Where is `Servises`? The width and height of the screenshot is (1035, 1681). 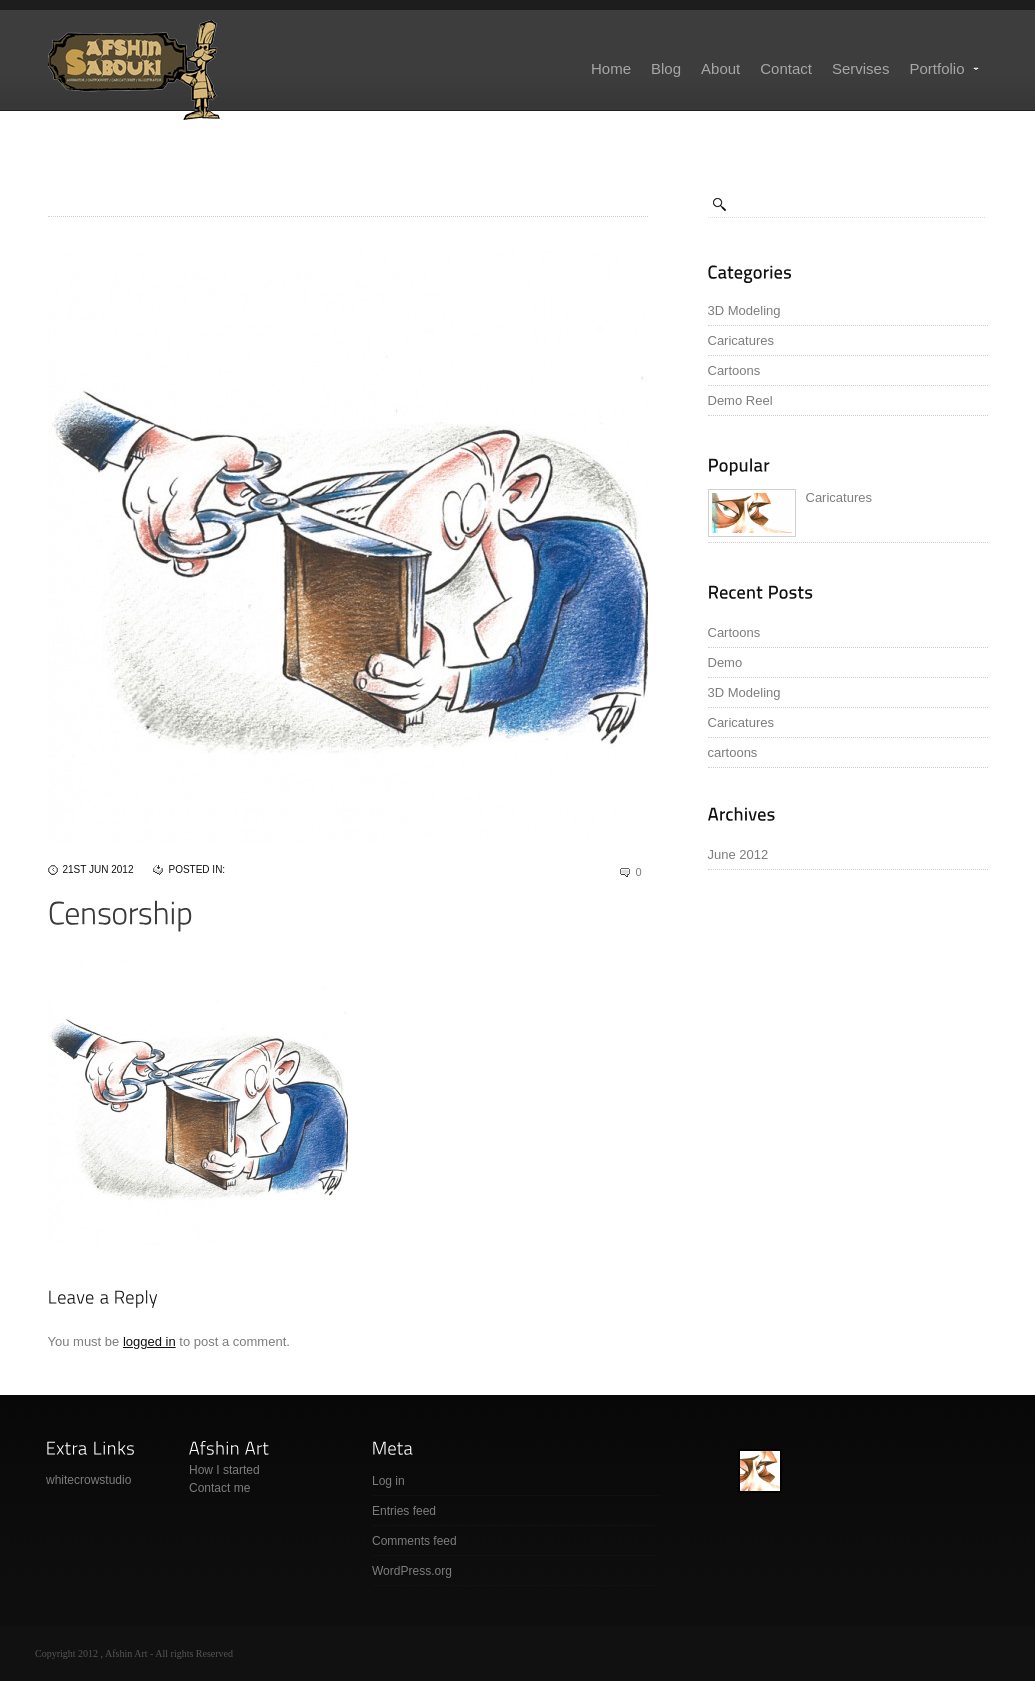
Servises is located at coordinates (861, 68).